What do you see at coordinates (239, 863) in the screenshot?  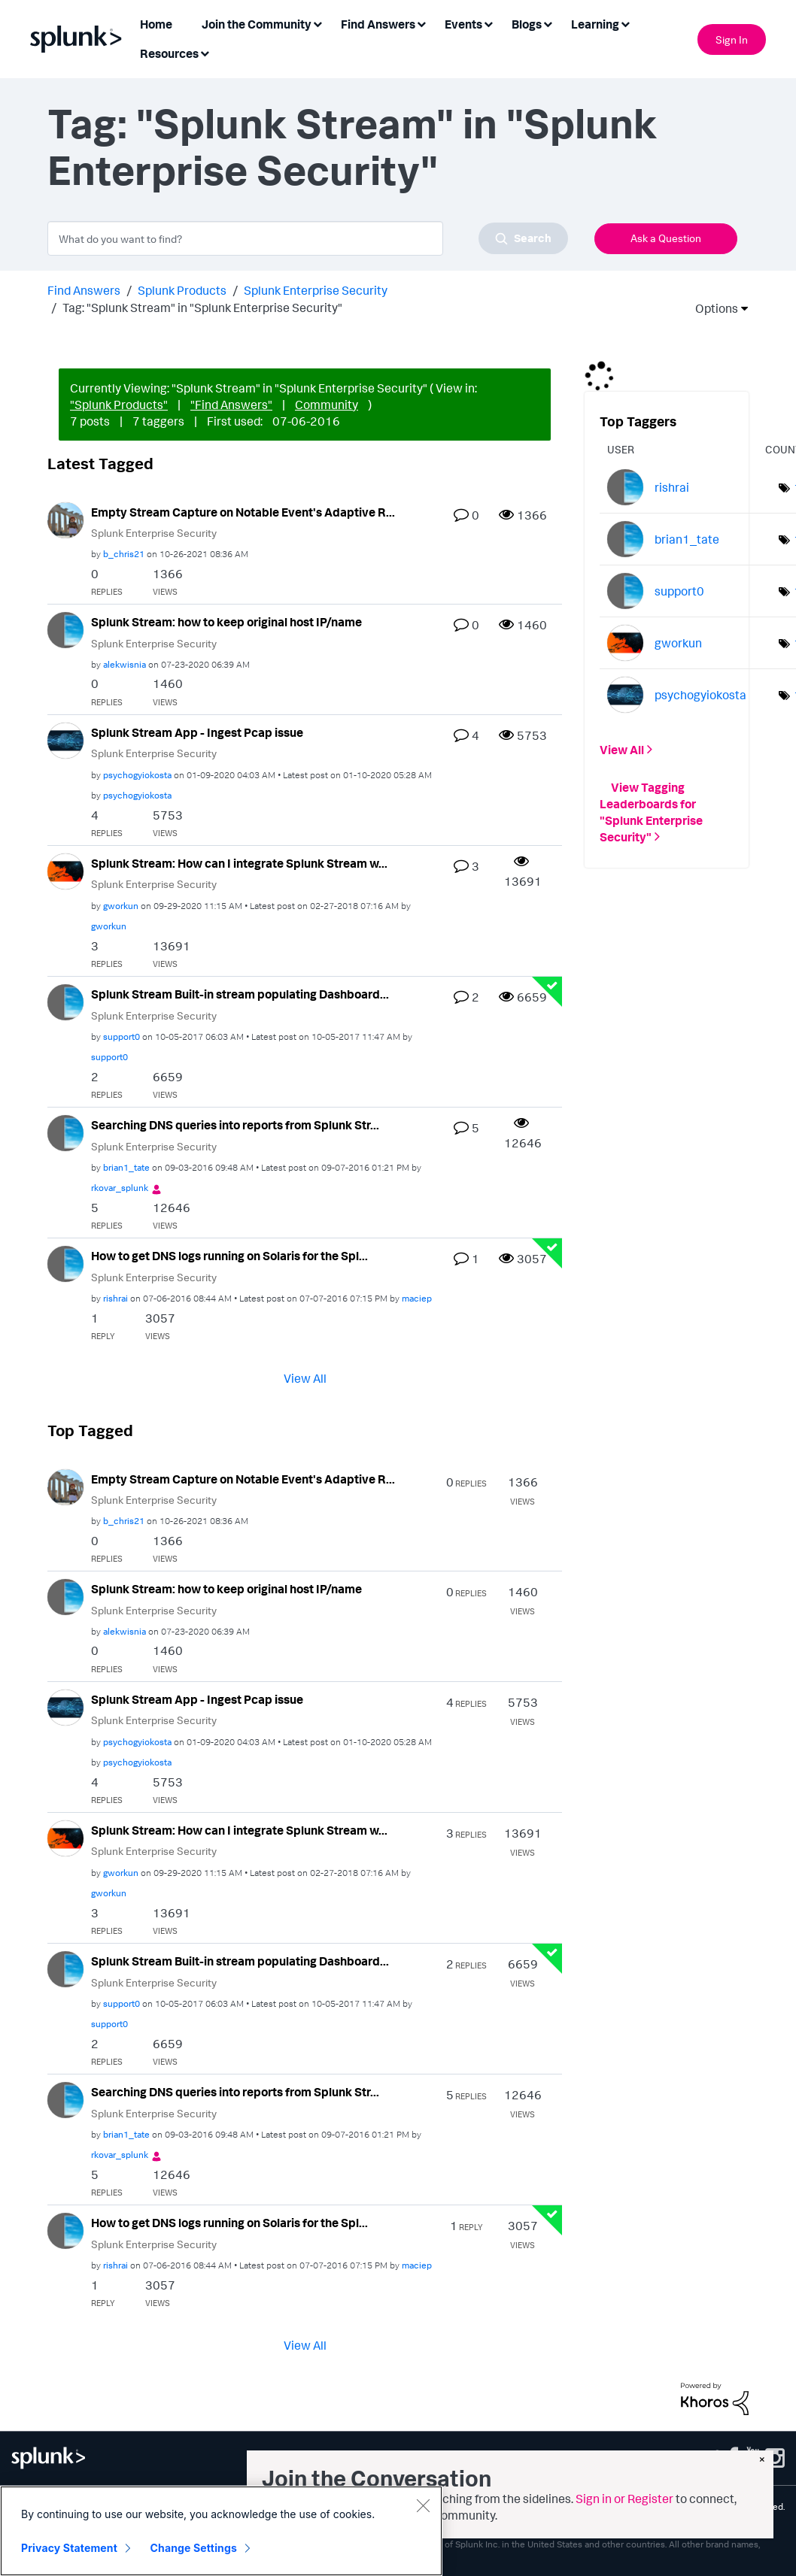 I see `Splunk Stream: How can I integrate Splunk Stream w...` at bounding box center [239, 863].